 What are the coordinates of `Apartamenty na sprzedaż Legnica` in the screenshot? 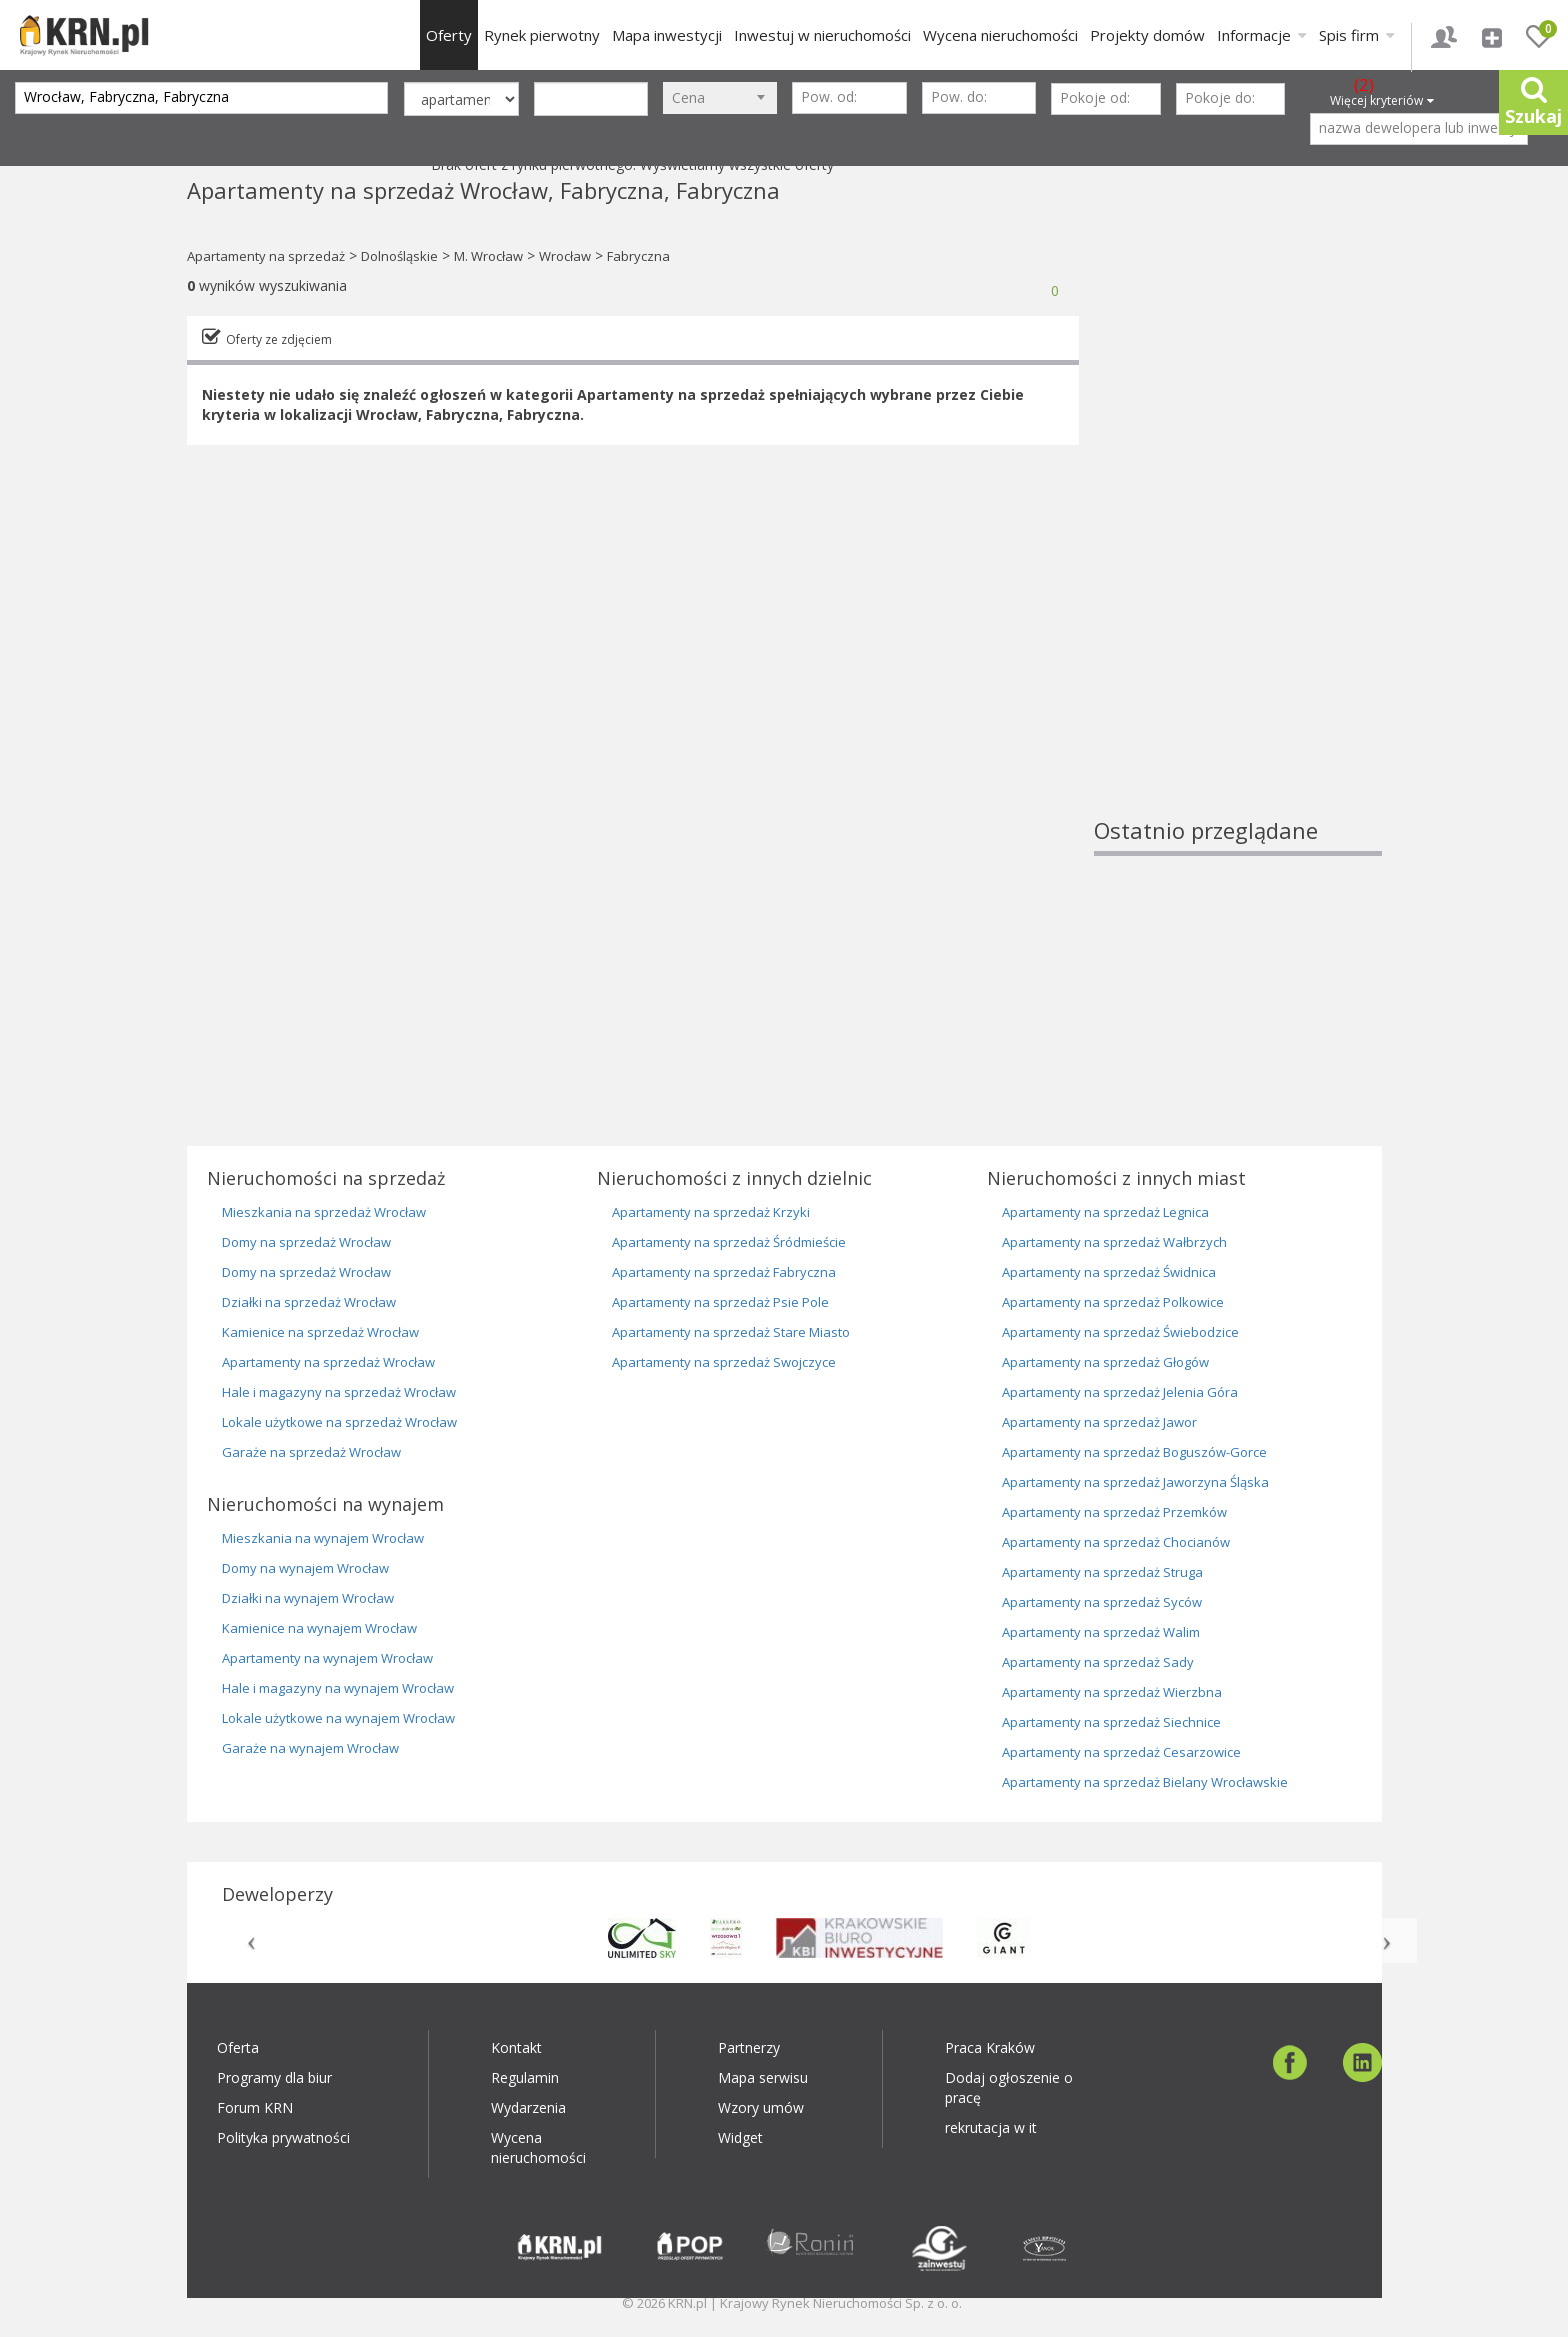 It's located at (1105, 1212).